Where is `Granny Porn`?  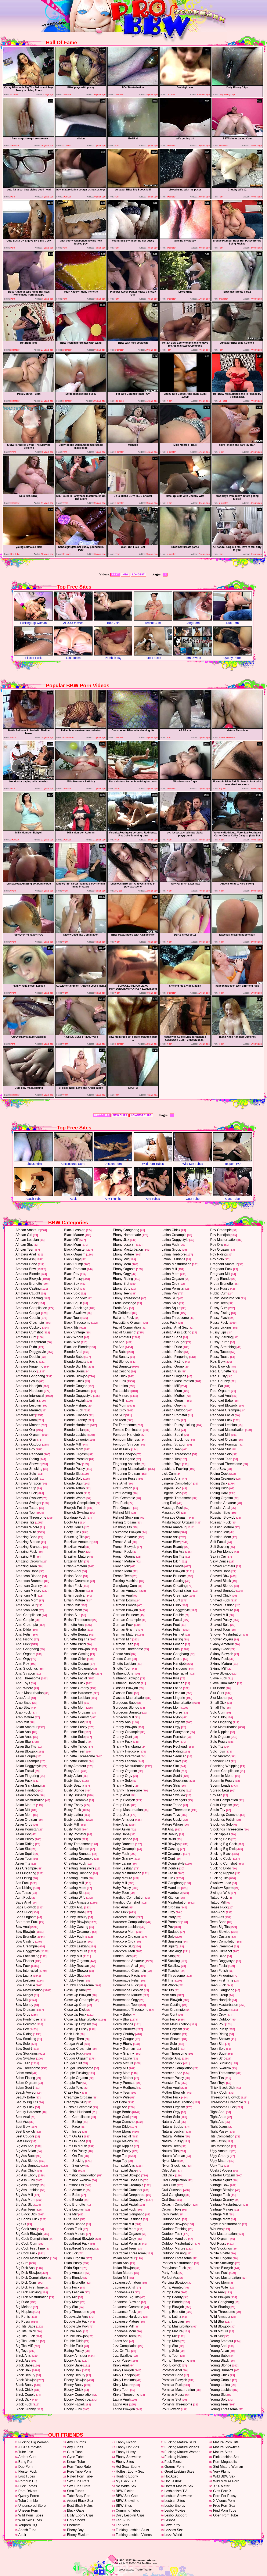 Granny Porn is located at coordinates (174, 2466).